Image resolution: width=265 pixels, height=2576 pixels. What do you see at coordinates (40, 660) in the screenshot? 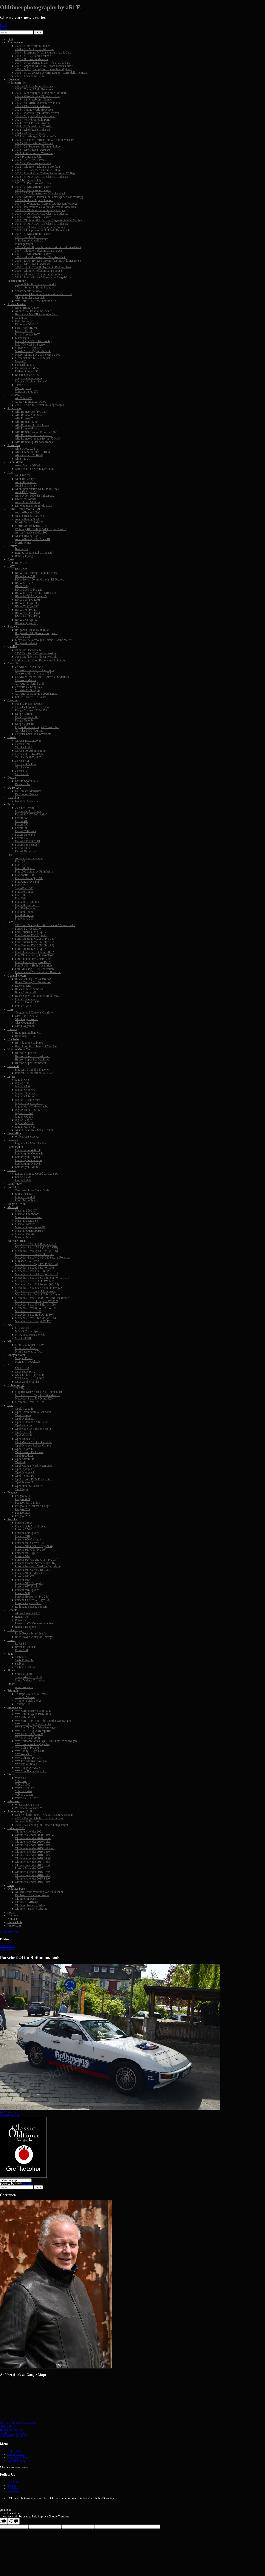
I see `Cadillac Fleetwood Brougham Stretchlimo` at bounding box center [40, 660].